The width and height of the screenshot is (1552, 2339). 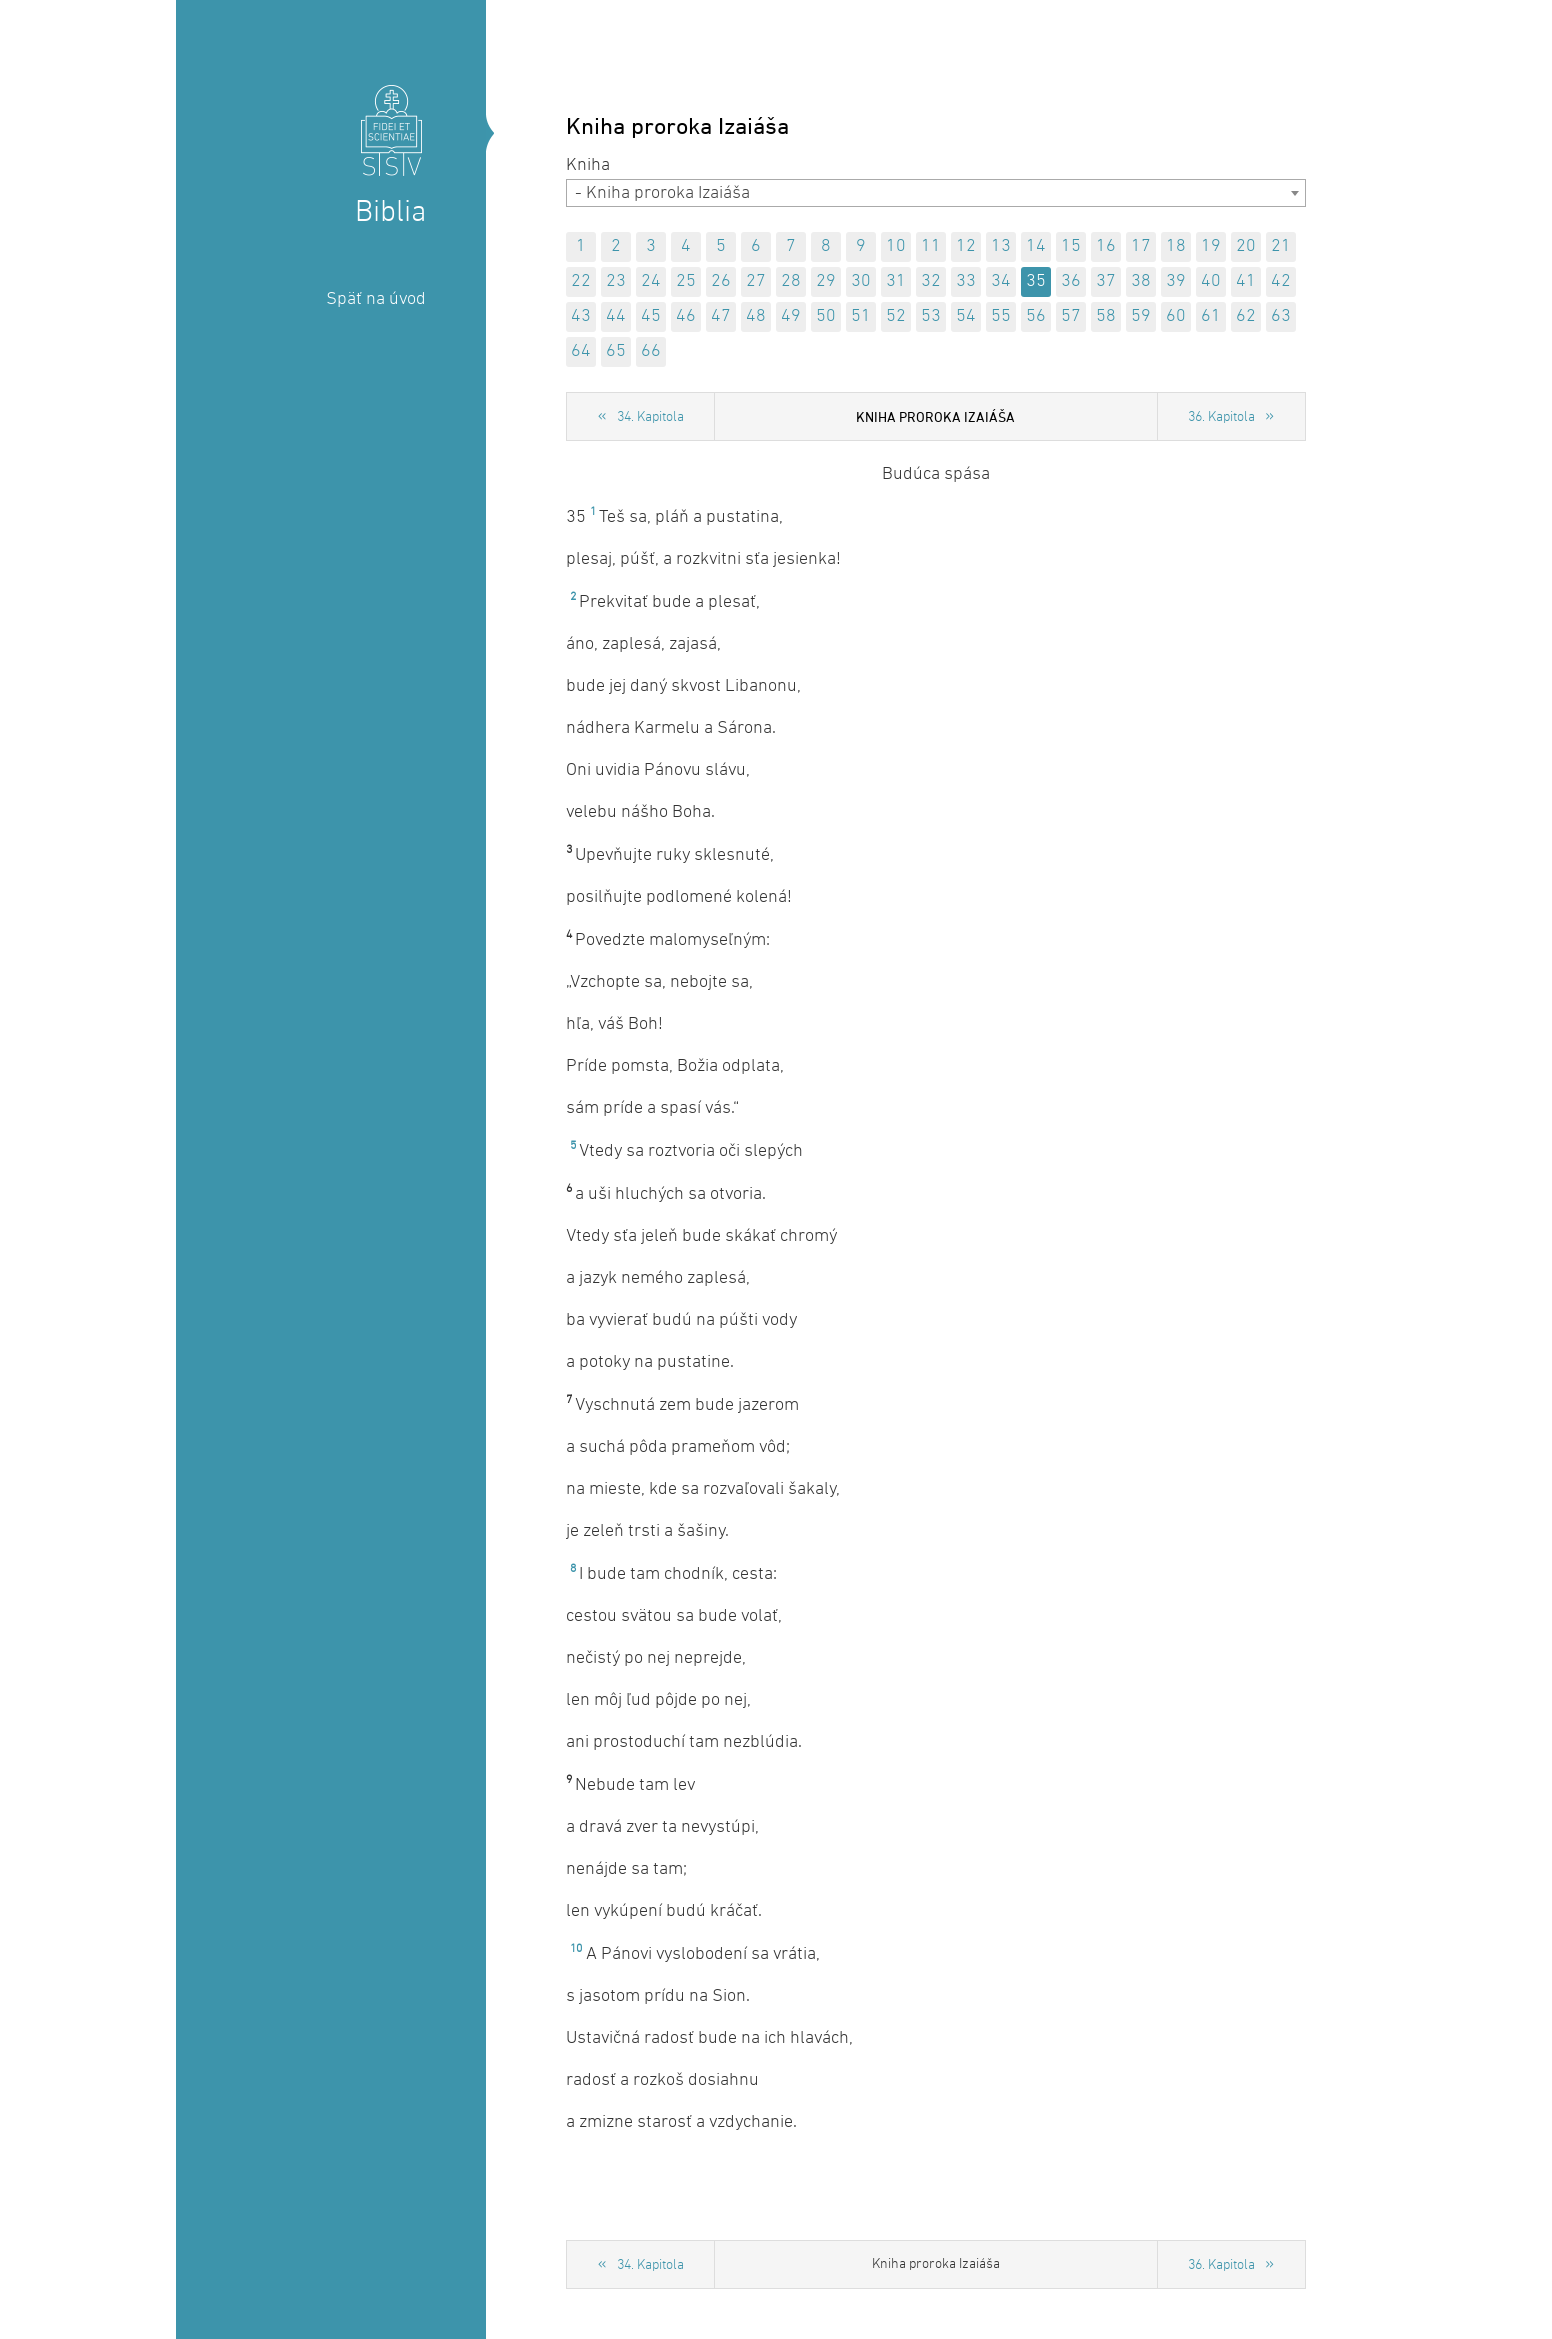 I want to click on 40, so click(x=1211, y=281).